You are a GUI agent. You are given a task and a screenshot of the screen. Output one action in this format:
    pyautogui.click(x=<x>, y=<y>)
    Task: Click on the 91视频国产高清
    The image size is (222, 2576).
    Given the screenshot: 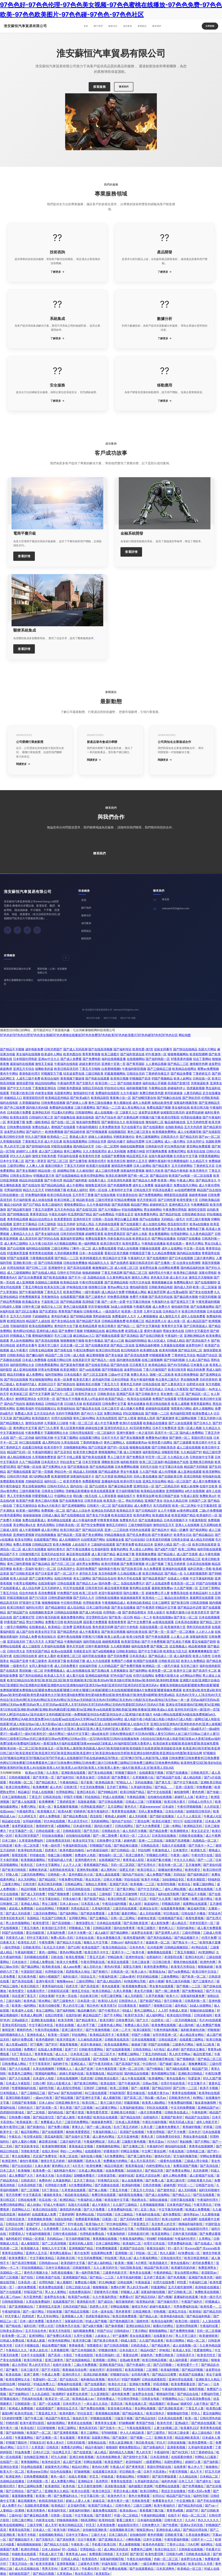 What is the action you would take?
    pyautogui.click(x=140, y=1078)
    